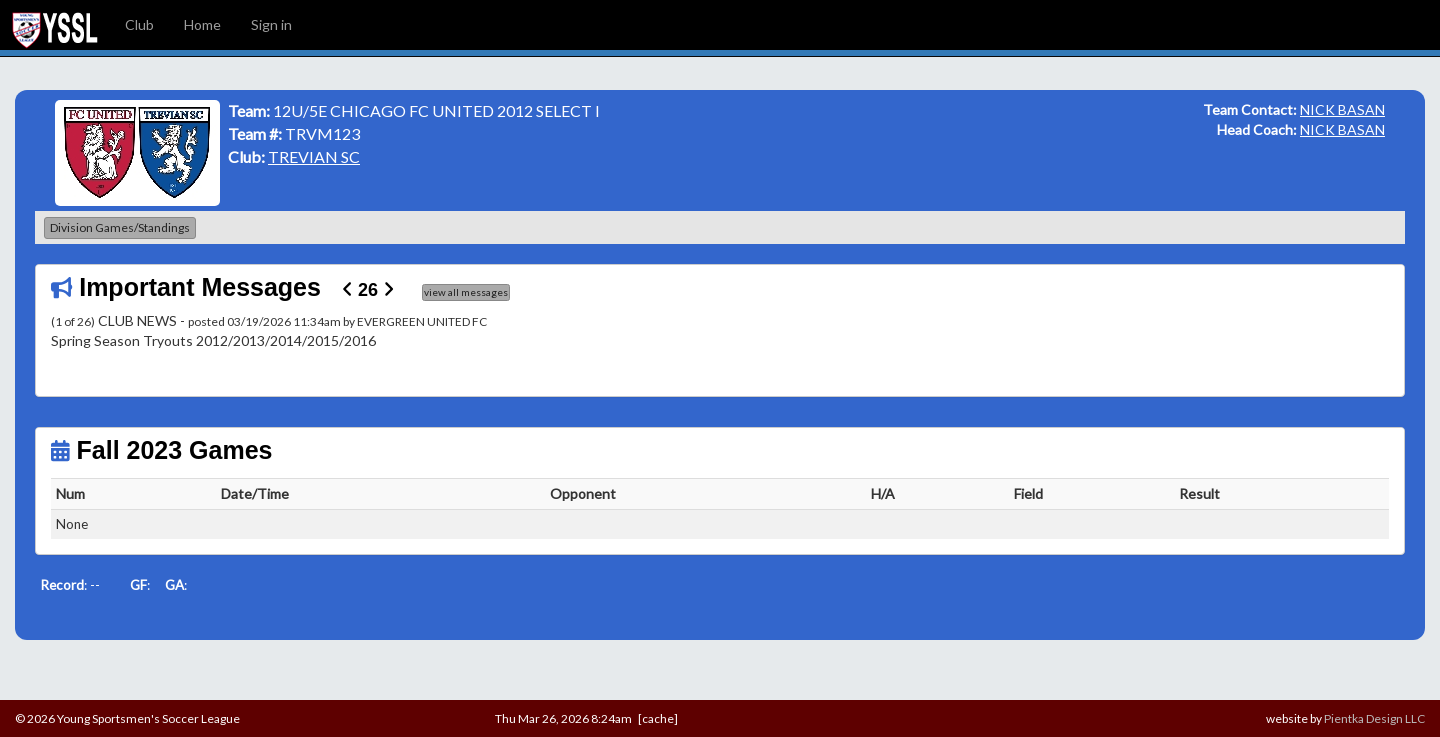 The height and width of the screenshot is (737, 1440). What do you see at coordinates (466, 292) in the screenshot?
I see `view all messages [button]` at bounding box center [466, 292].